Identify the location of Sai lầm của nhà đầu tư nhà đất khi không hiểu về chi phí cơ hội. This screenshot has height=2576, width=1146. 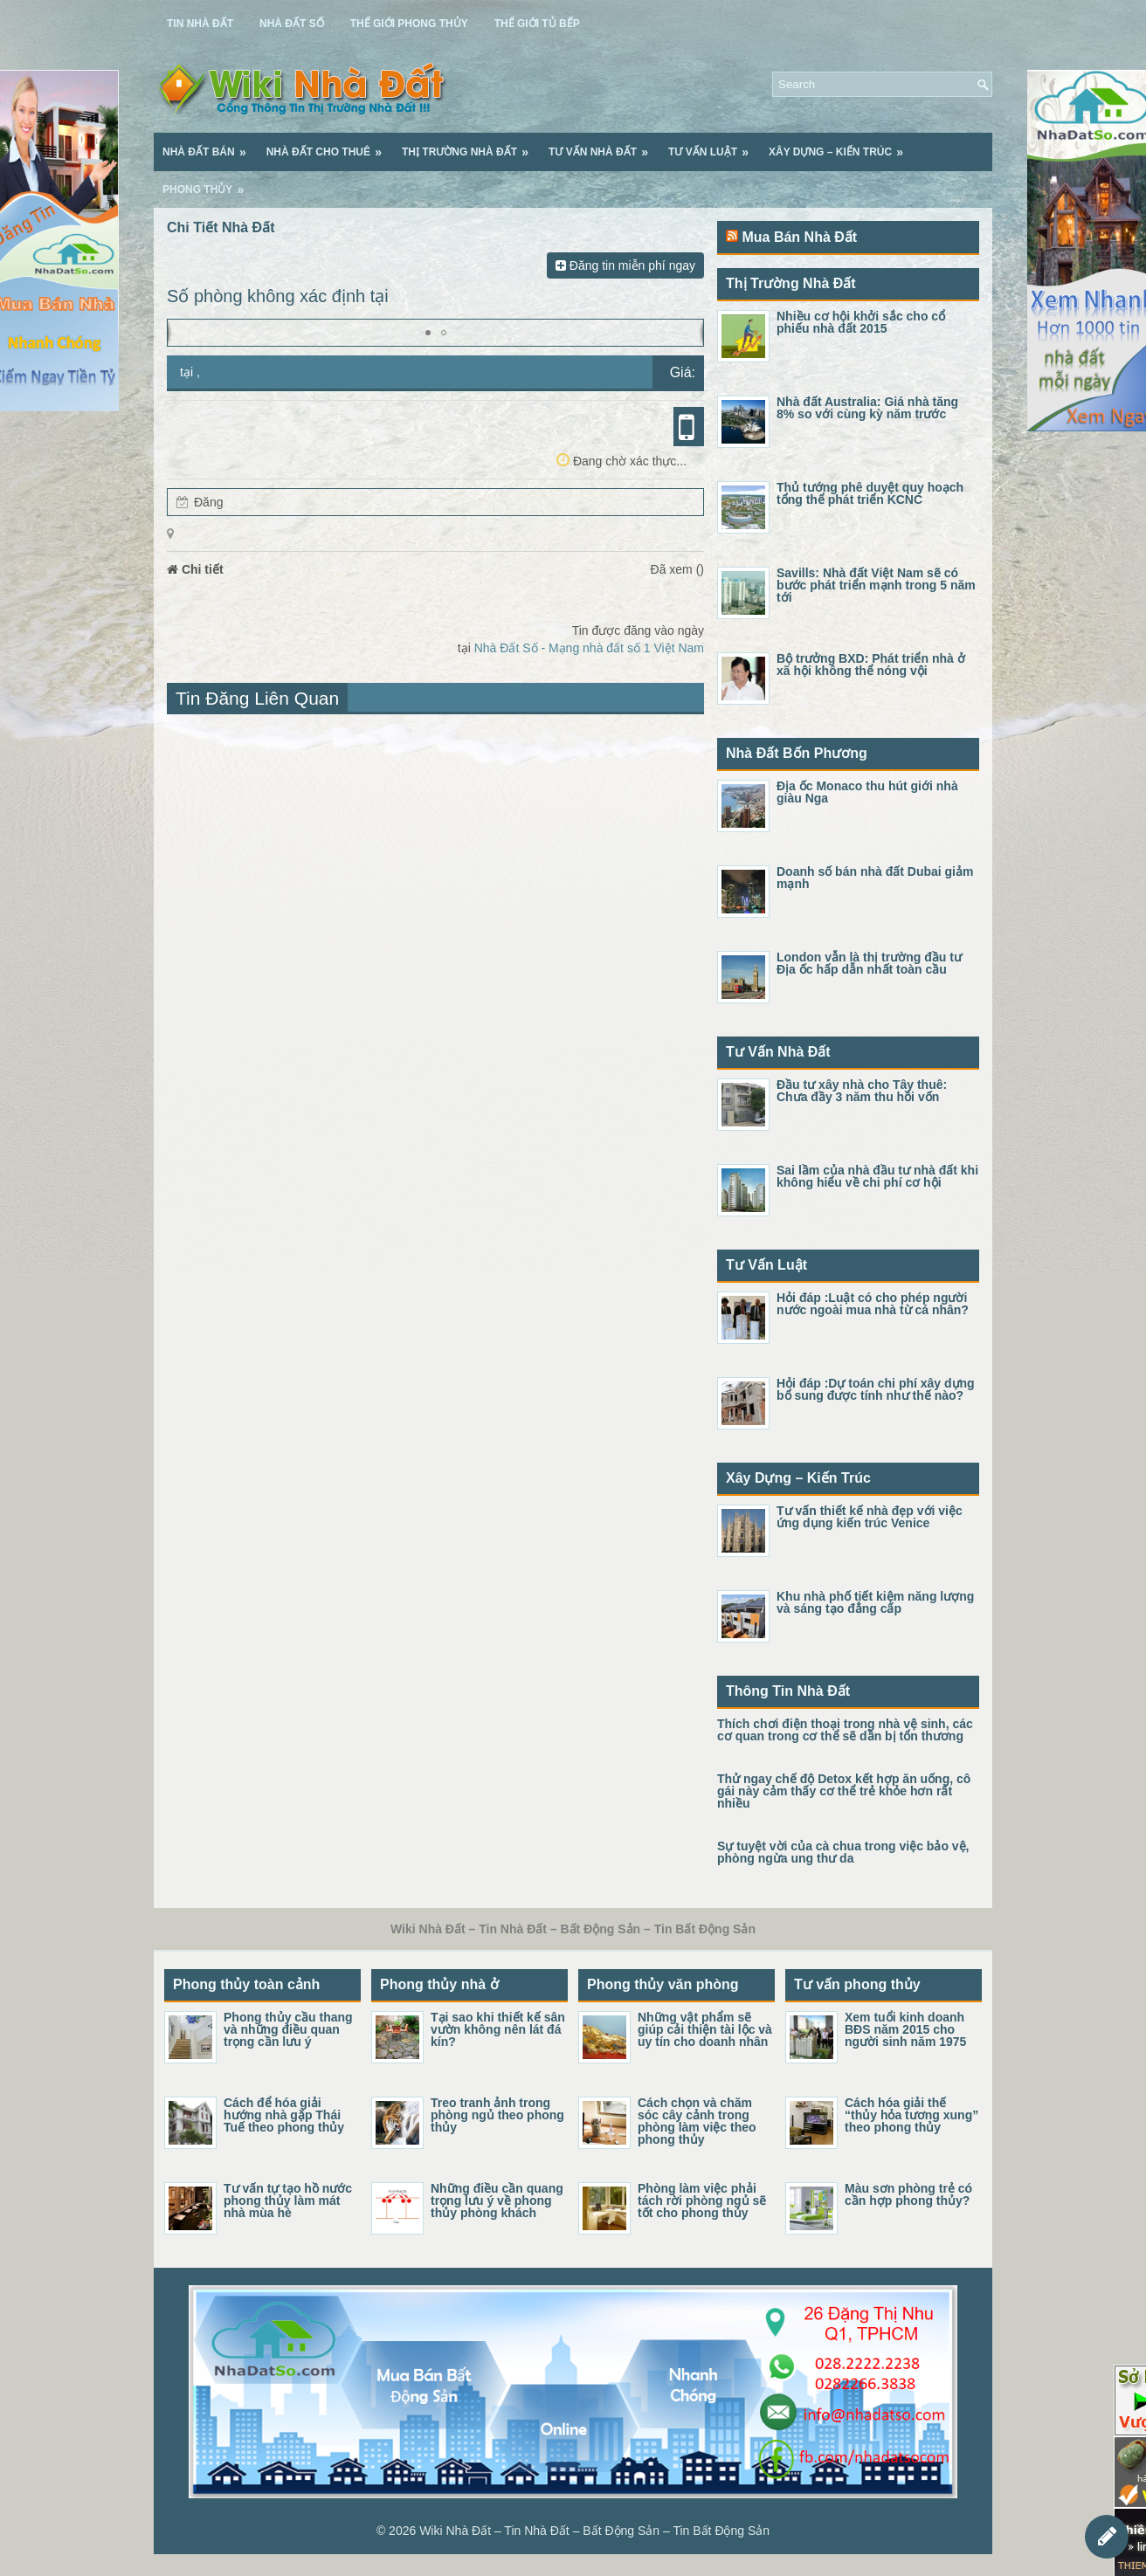
(877, 1176).